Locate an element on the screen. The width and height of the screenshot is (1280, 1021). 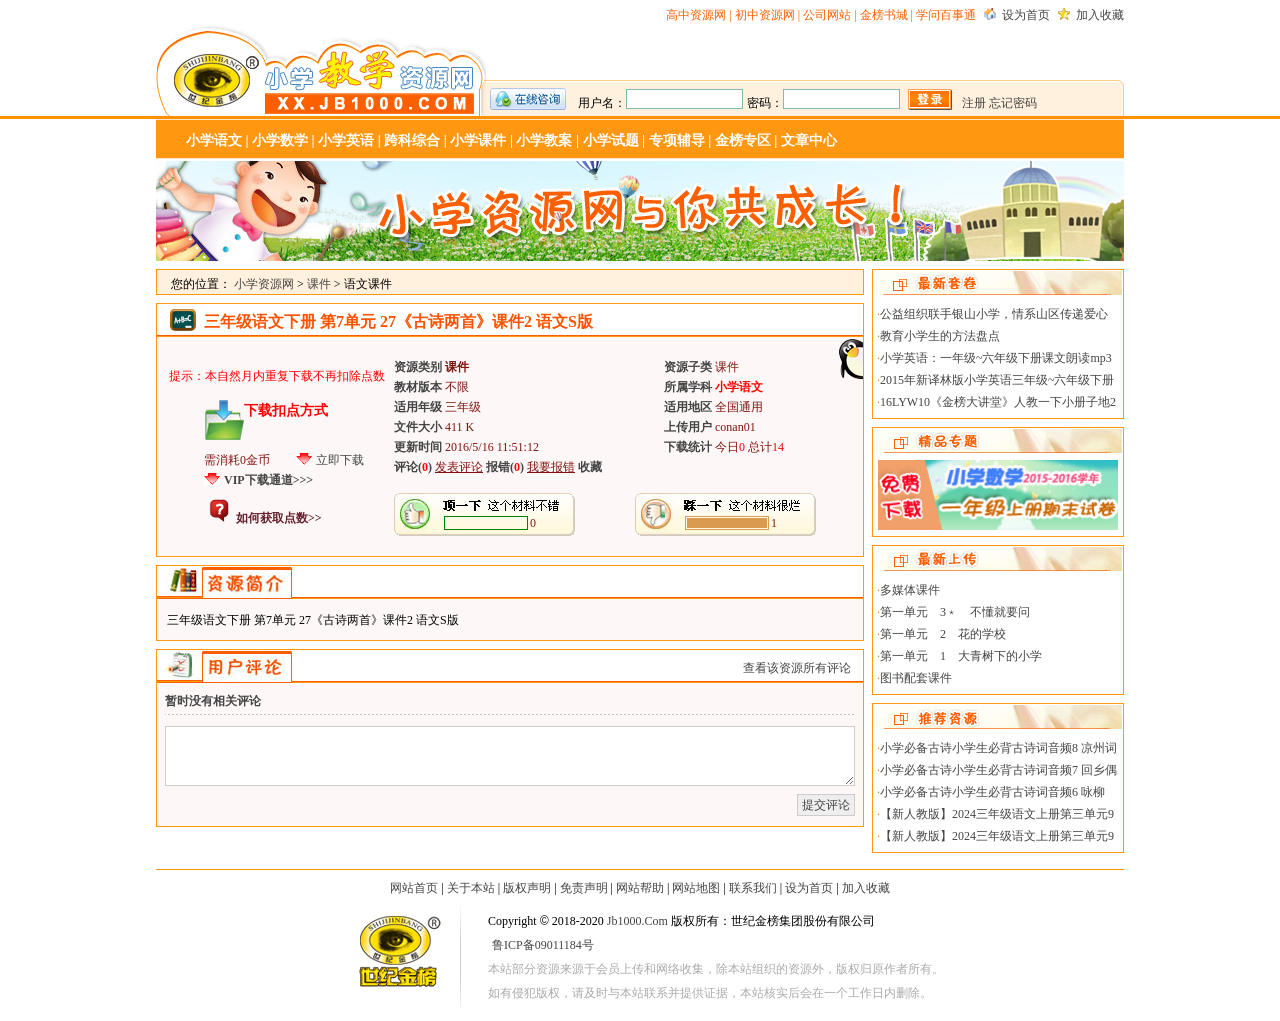
提交评论 is located at coordinates (826, 805).